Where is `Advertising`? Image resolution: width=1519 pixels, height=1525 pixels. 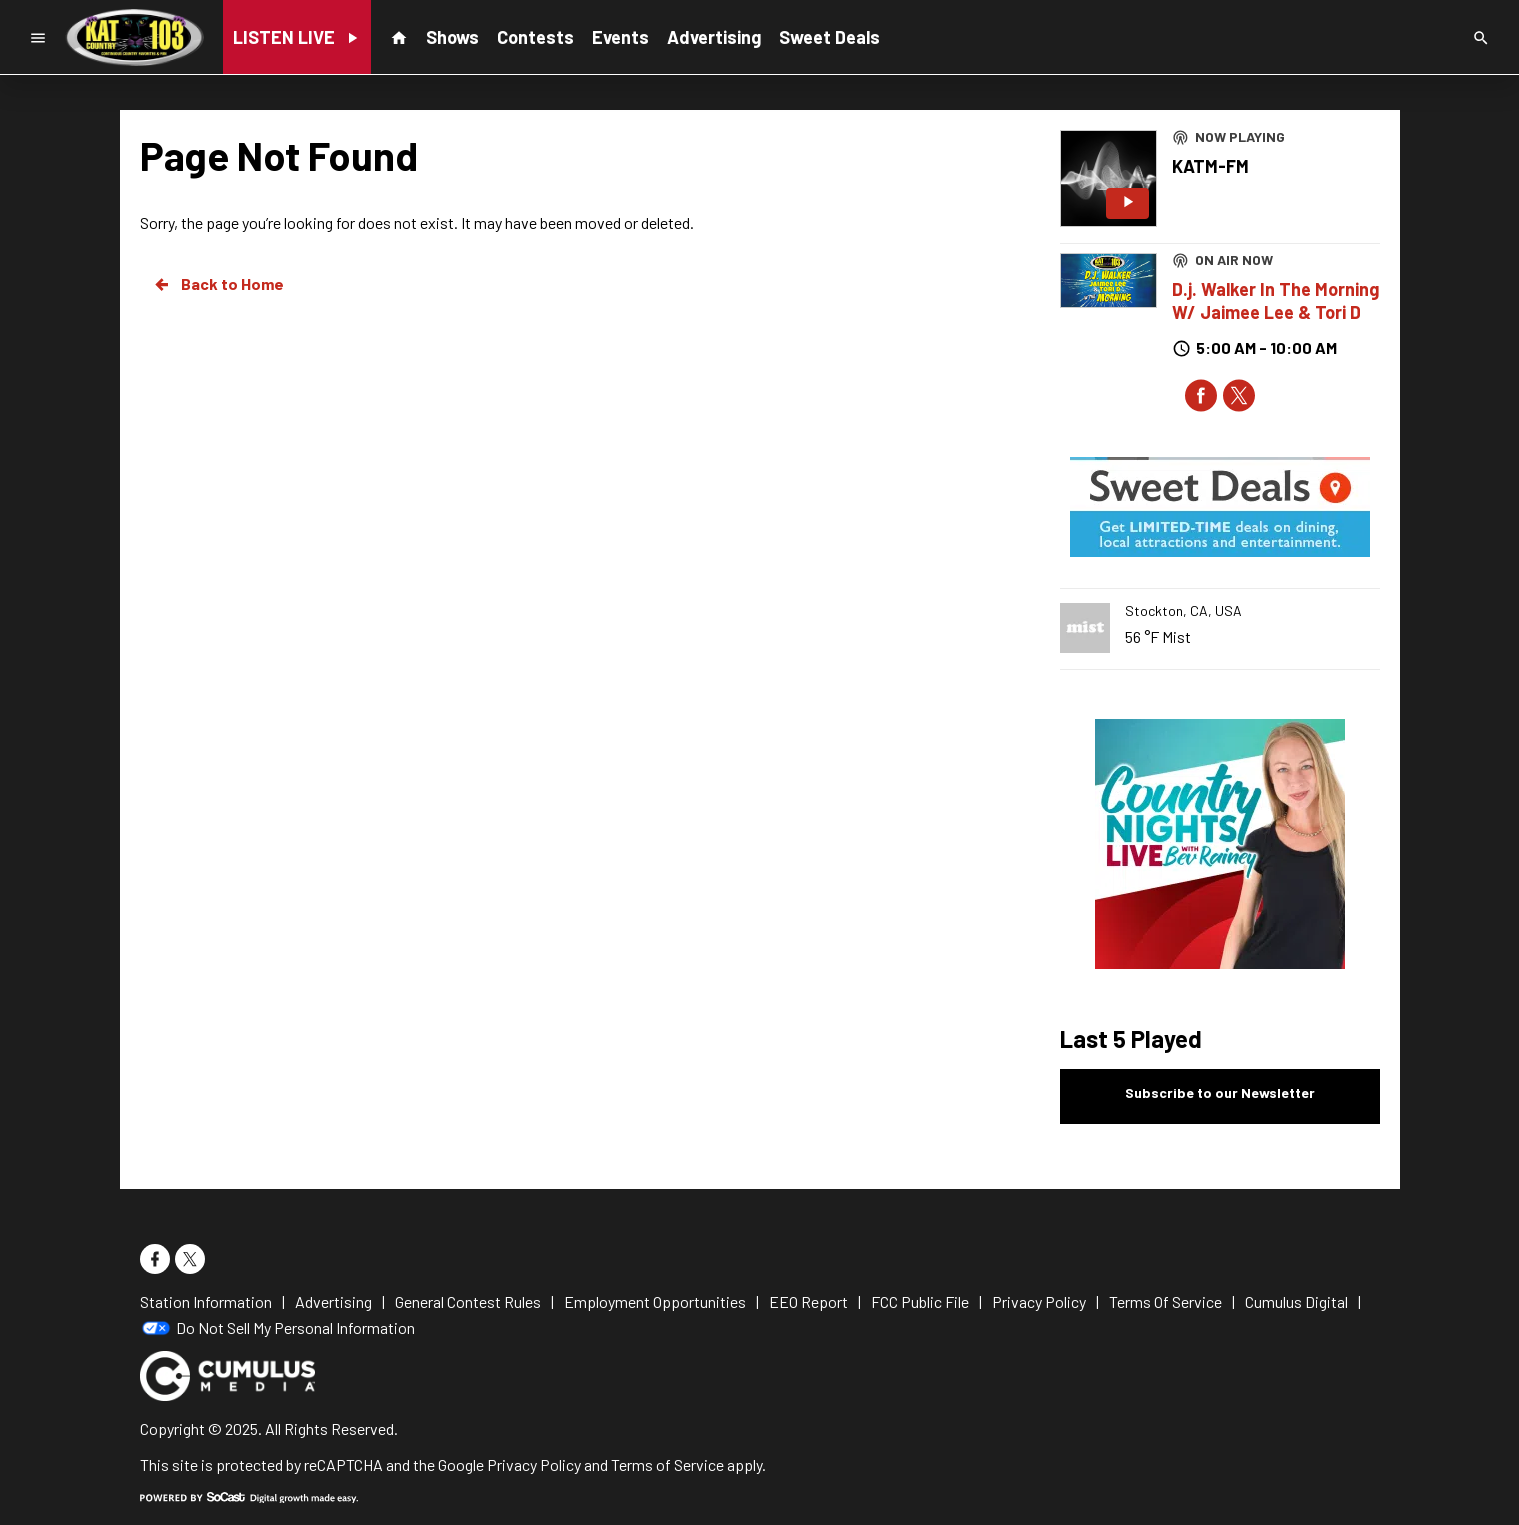
Advertising is located at coordinates (714, 37).